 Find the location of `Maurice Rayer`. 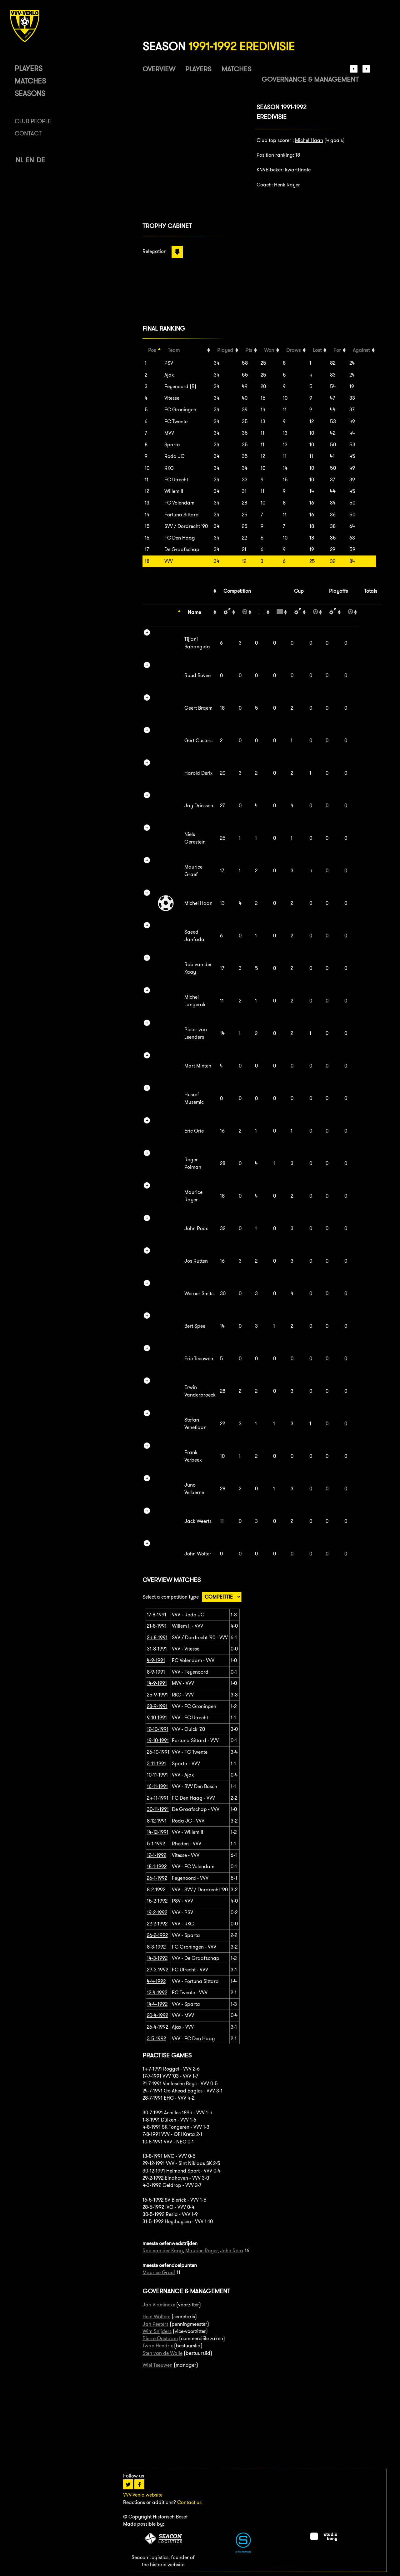

Maurice Rayer is located at coordinates (201, 2251).